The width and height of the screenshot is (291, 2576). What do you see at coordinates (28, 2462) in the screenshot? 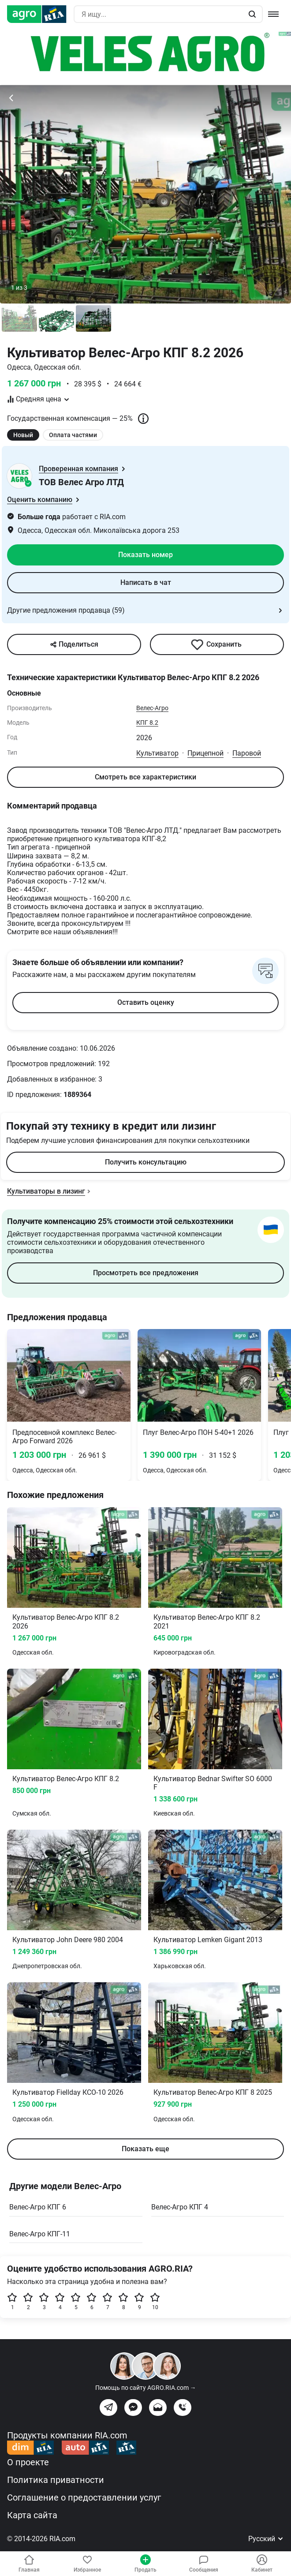
I see `О проекте` at bounding box center [28, 2462].